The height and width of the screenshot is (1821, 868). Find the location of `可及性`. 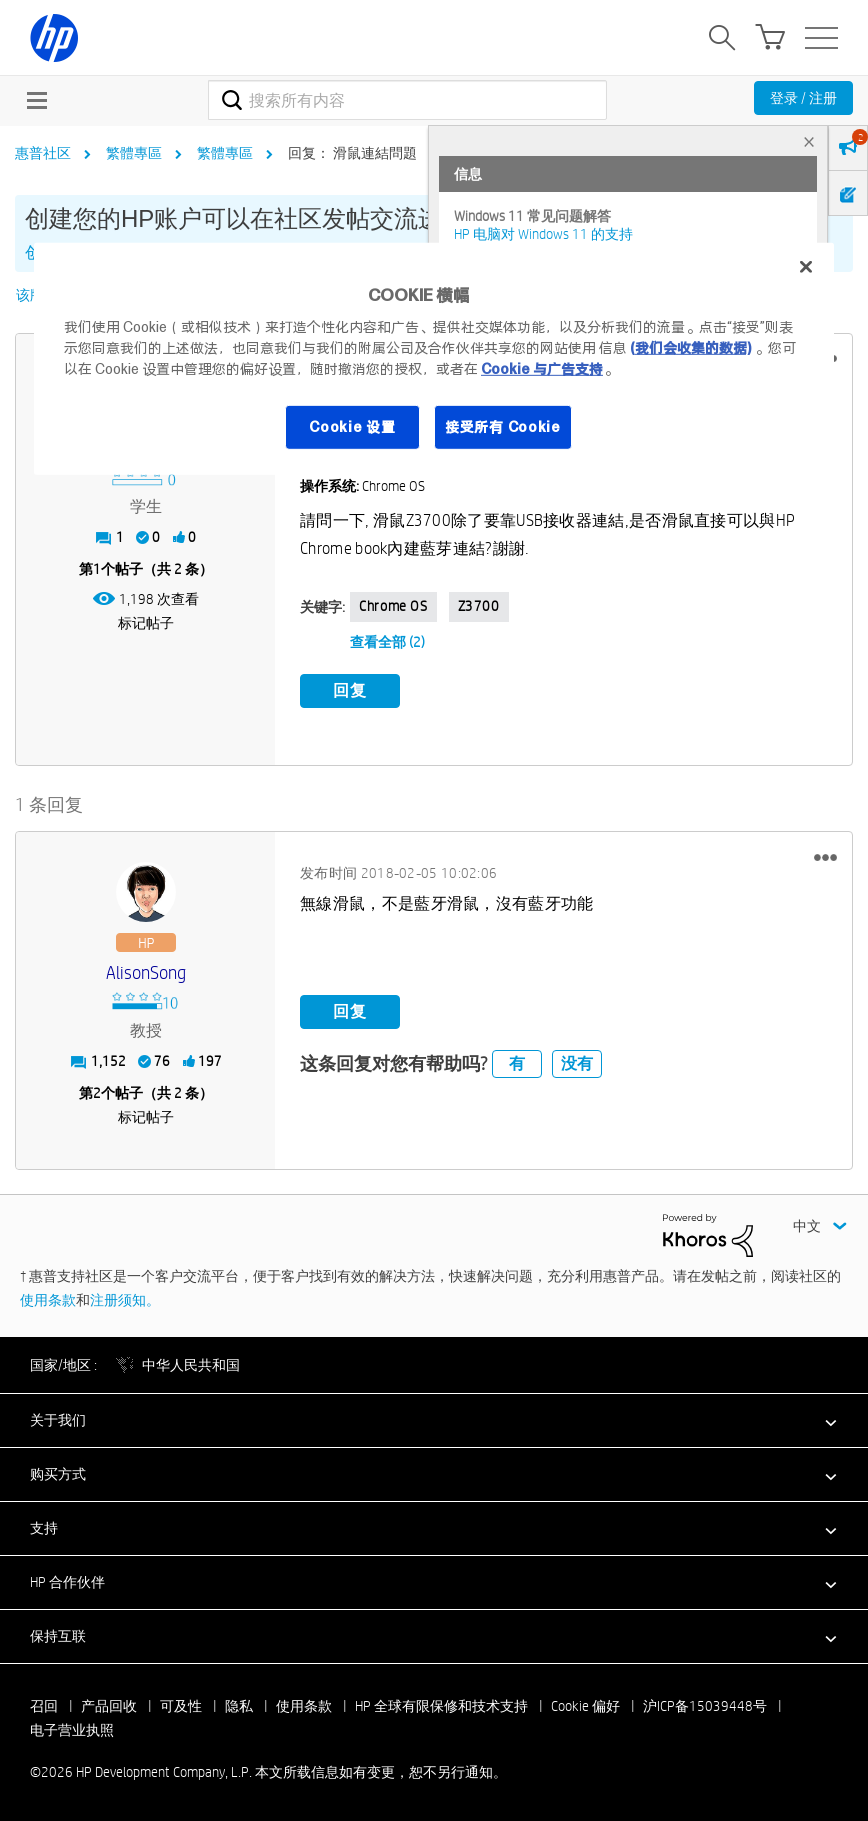

可及性 is located at coordinates (181, 1704).